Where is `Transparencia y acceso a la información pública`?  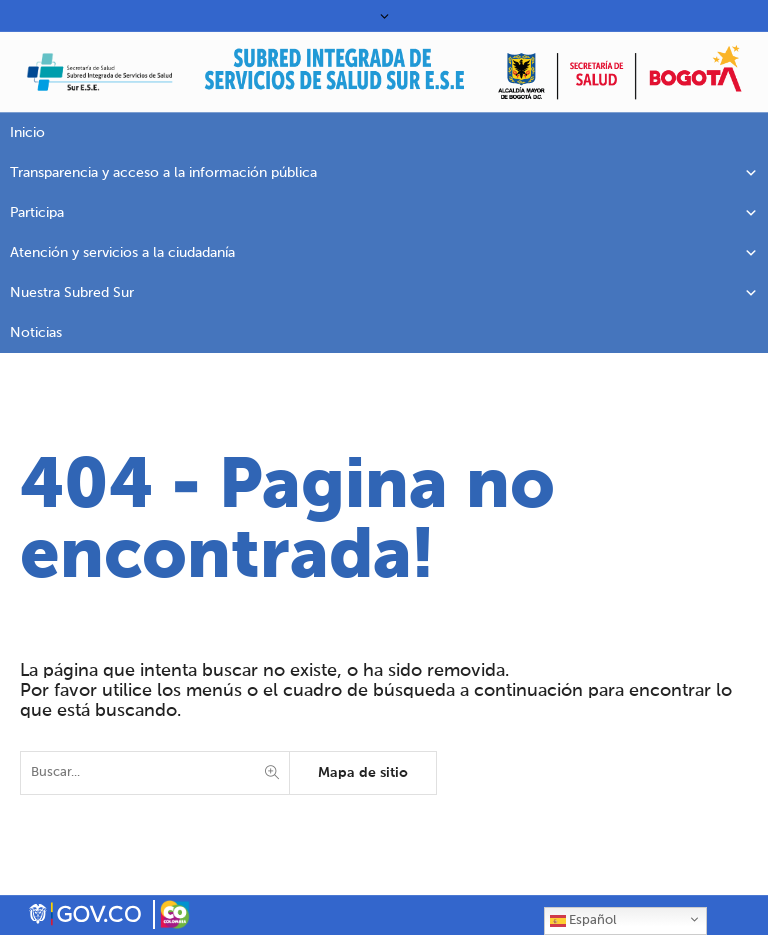
Transparencia y acceso a la información pública is located at coordinates (384, 173).